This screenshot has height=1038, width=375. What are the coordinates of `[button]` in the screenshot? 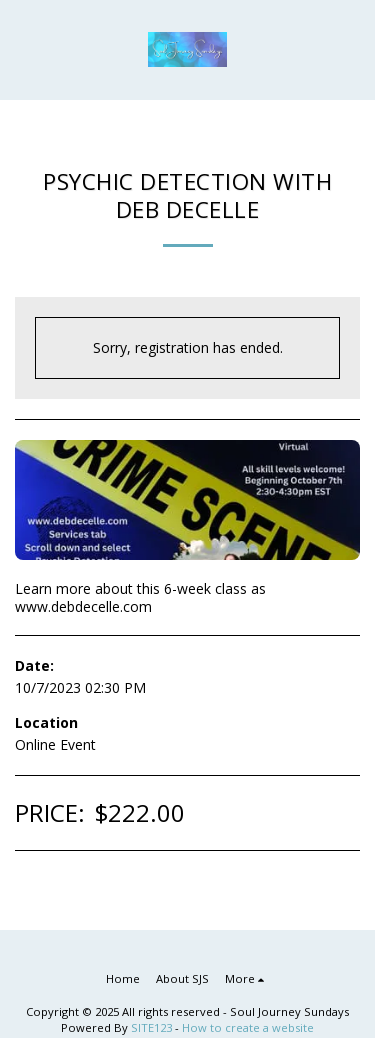 It's located at (22, 48).